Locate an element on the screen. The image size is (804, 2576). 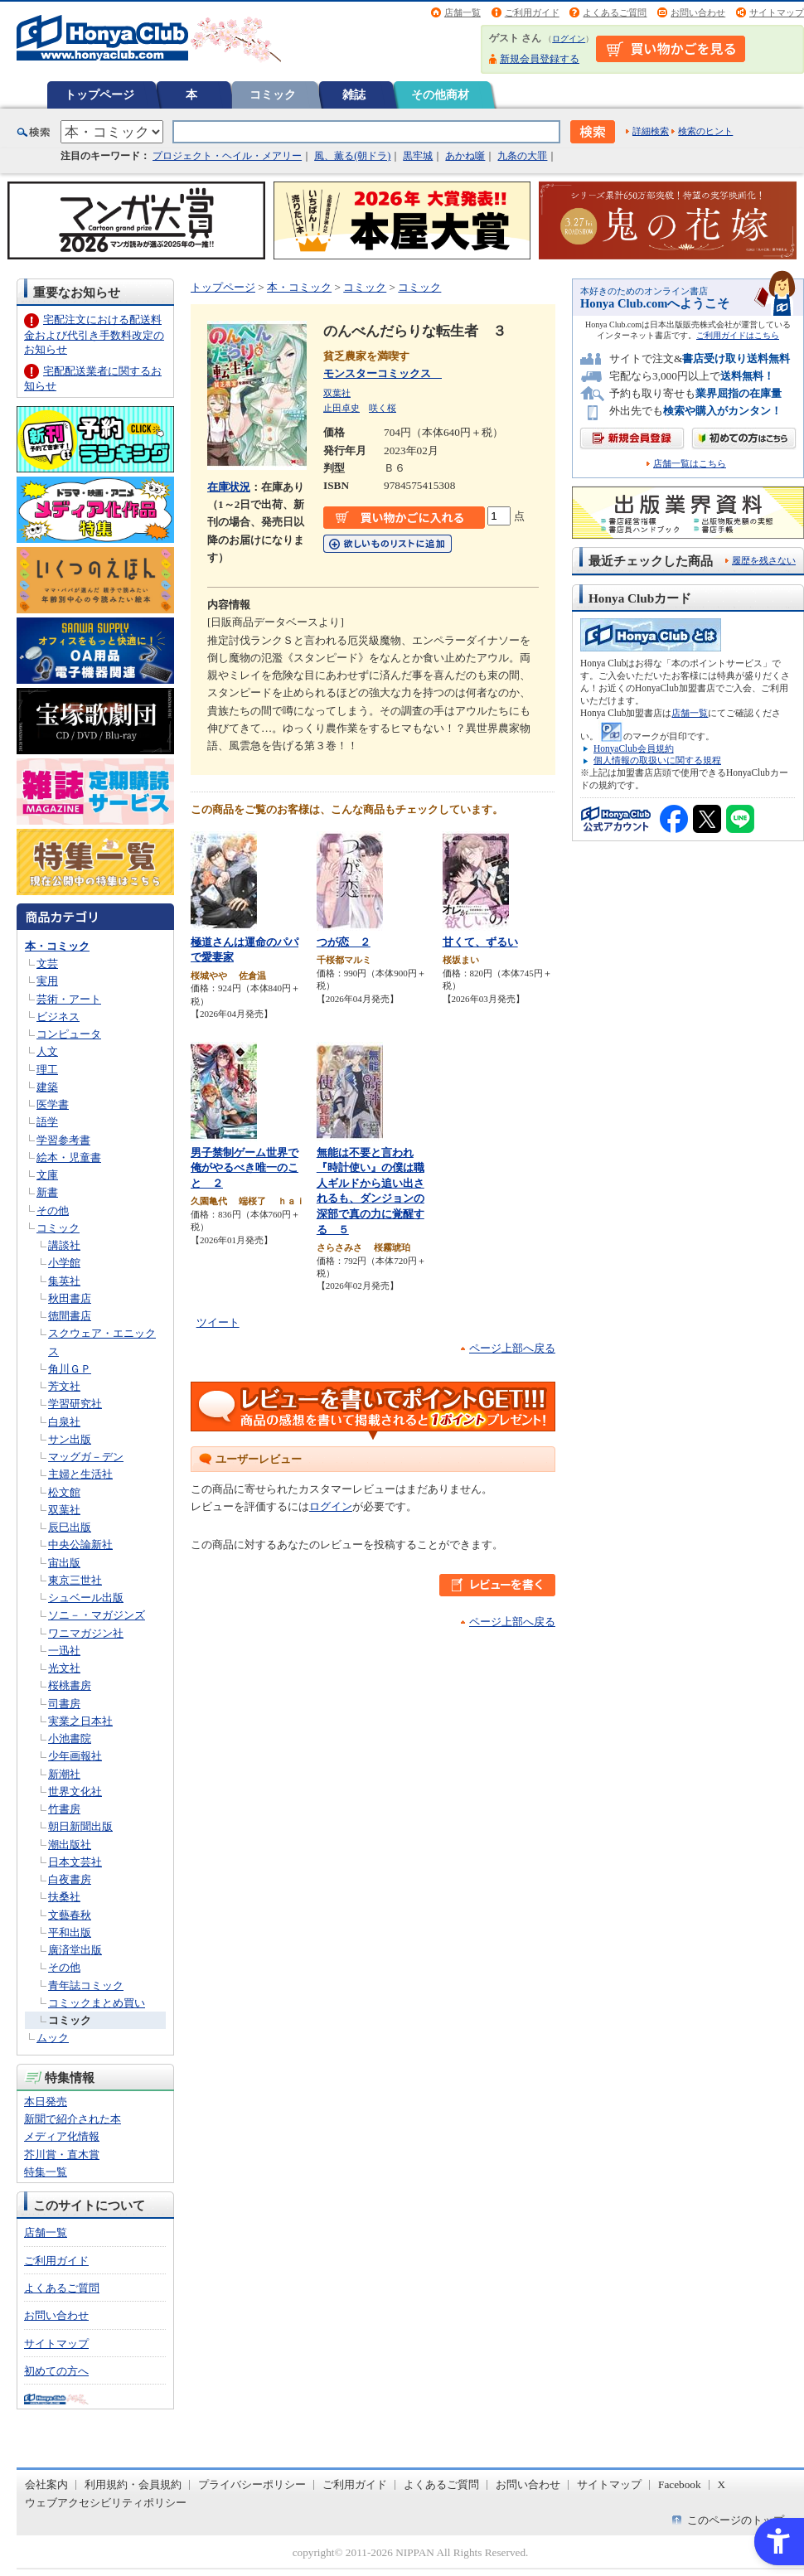
このページのトップへ is located at coordinates (741, 2520).